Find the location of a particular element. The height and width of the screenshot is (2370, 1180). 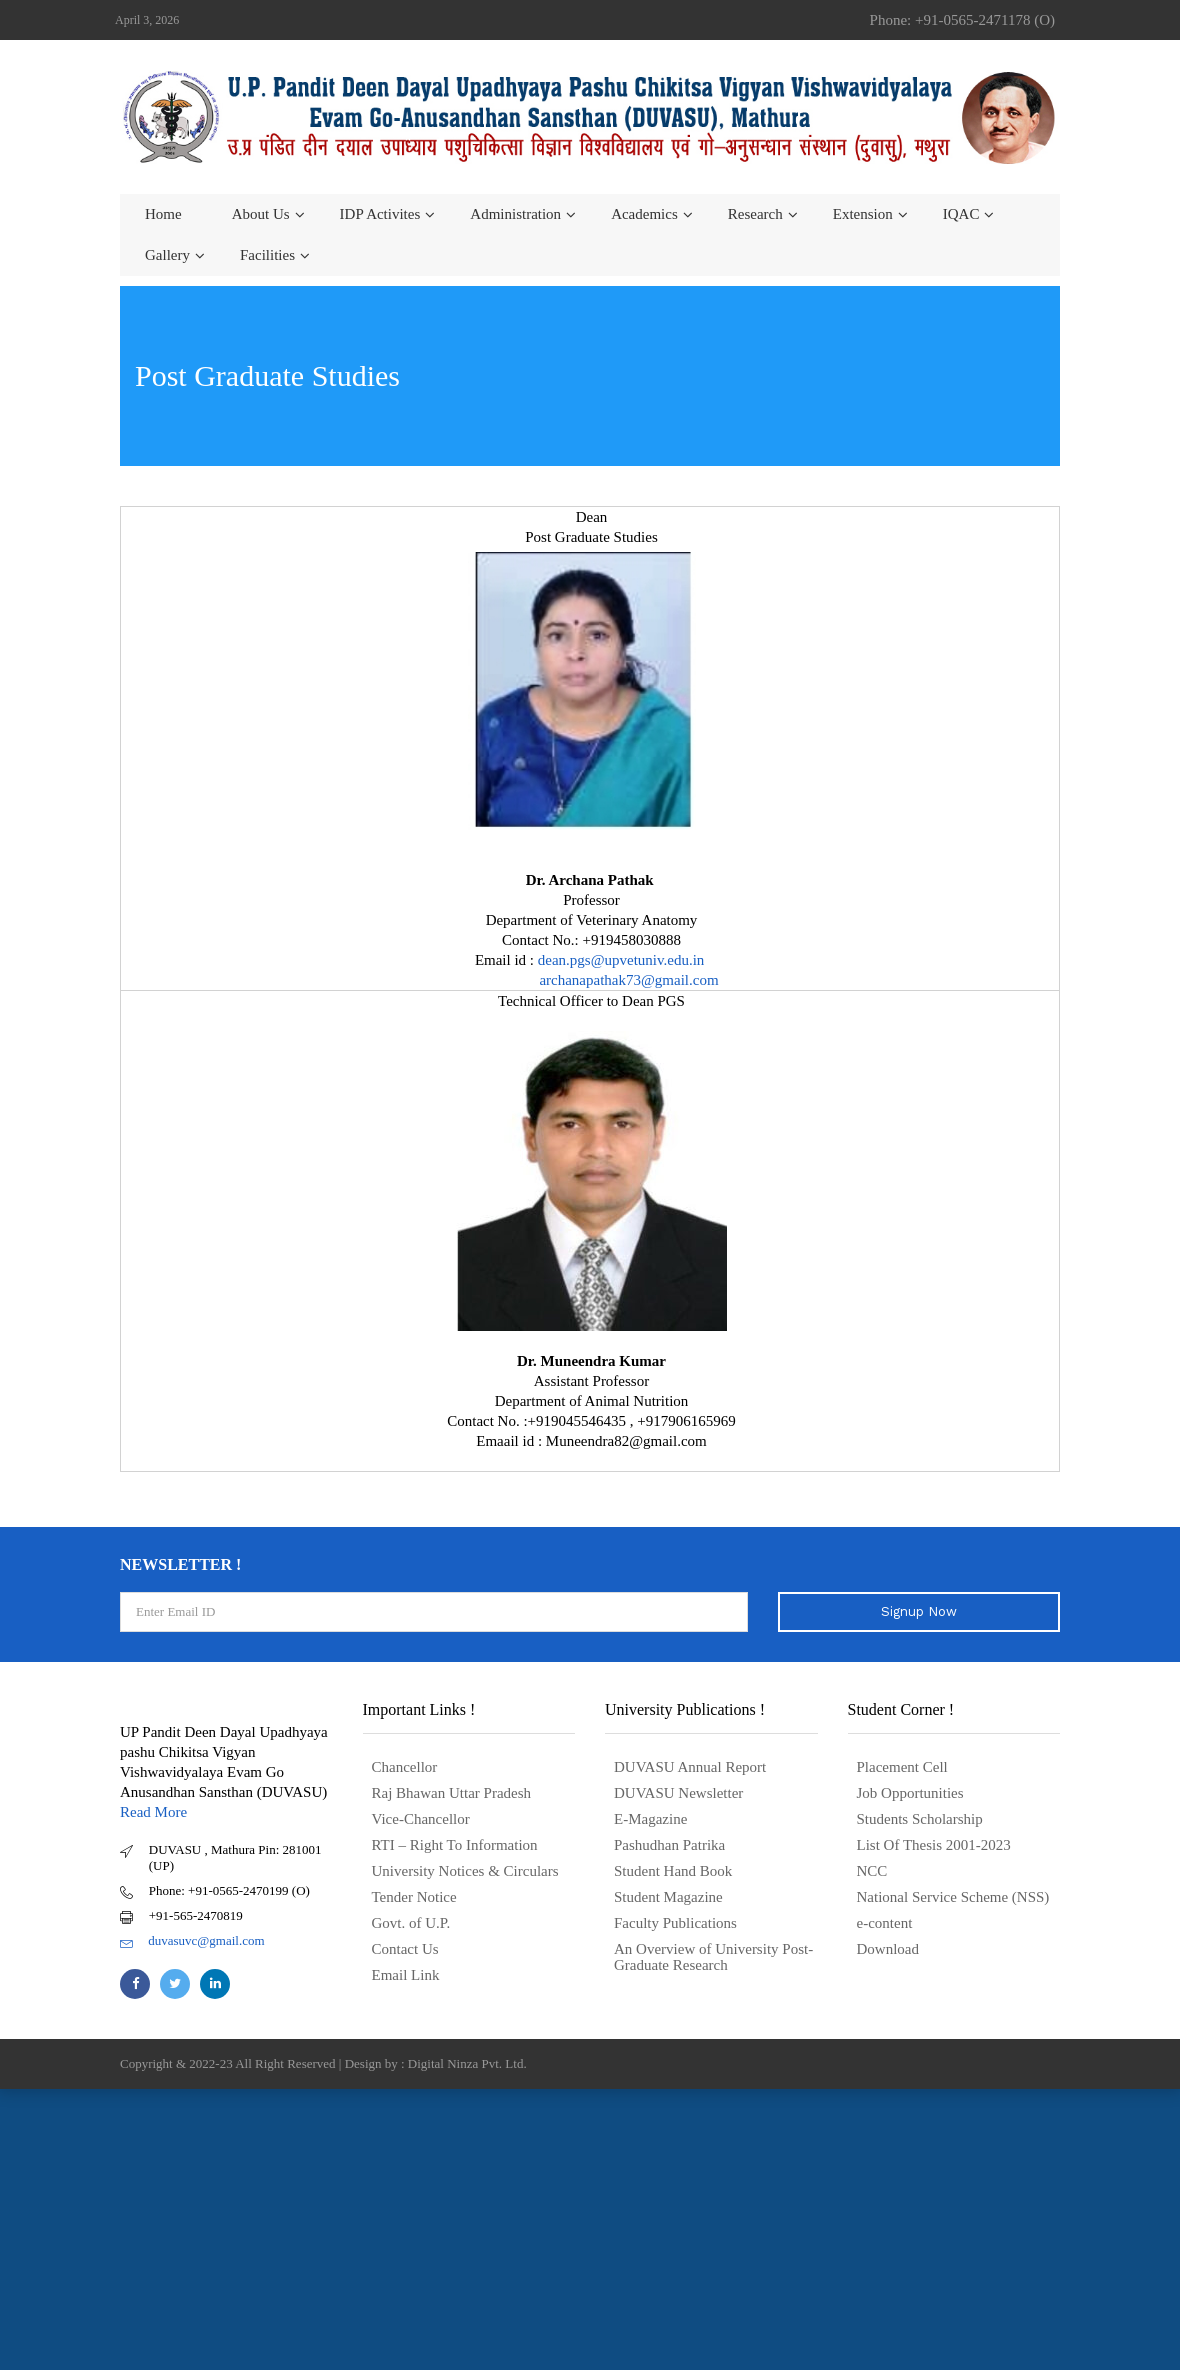

Chancellor is located at coordinates (405, 1767).